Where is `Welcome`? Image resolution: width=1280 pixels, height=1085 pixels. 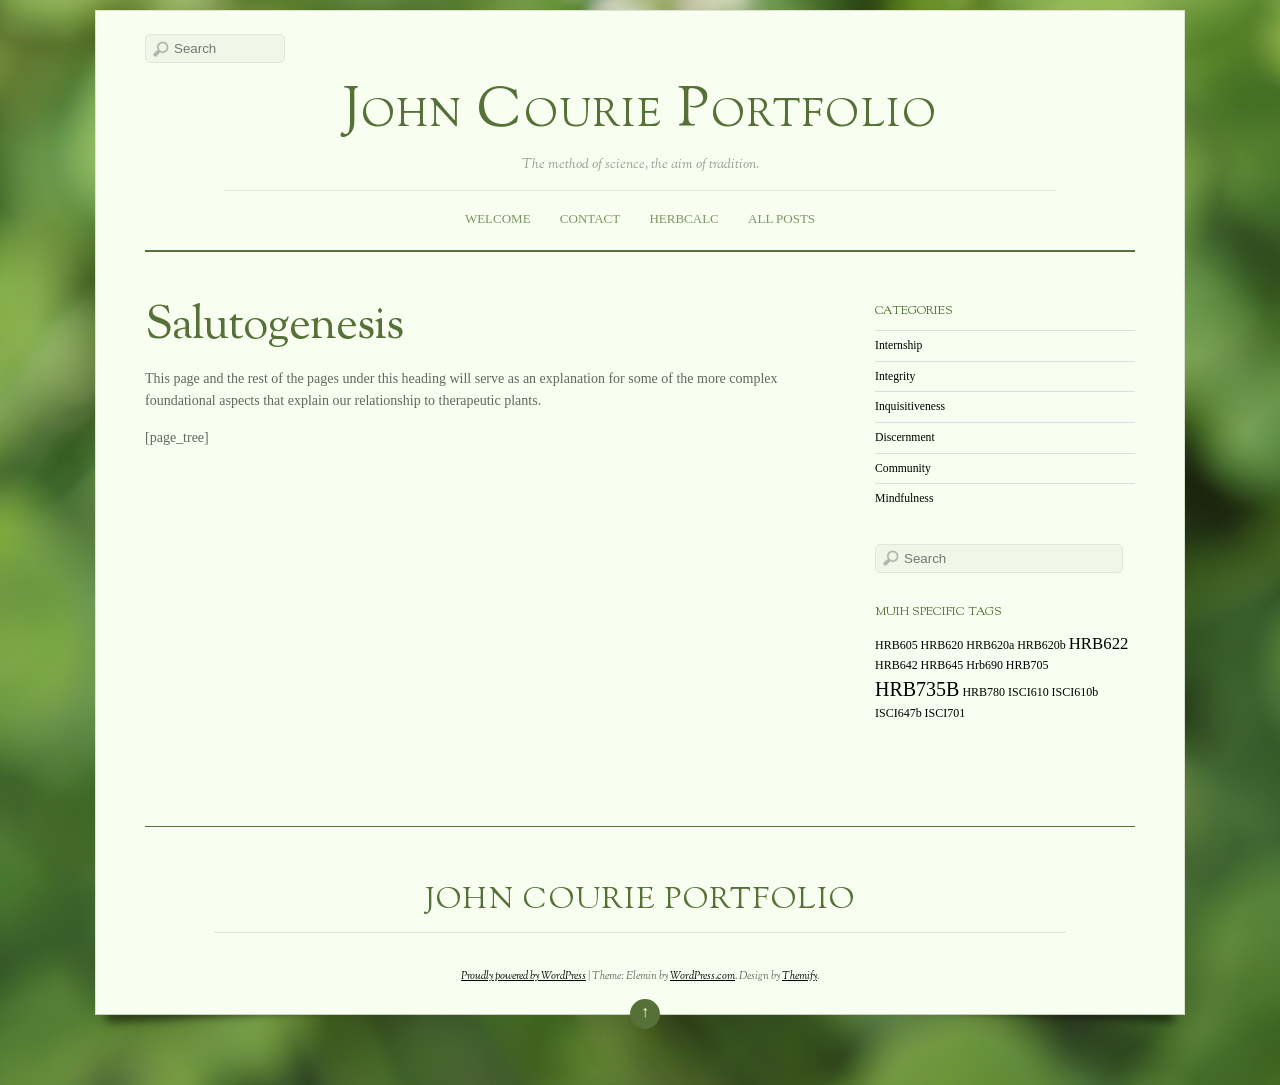
Welcome is located at coordinates (498, 218).